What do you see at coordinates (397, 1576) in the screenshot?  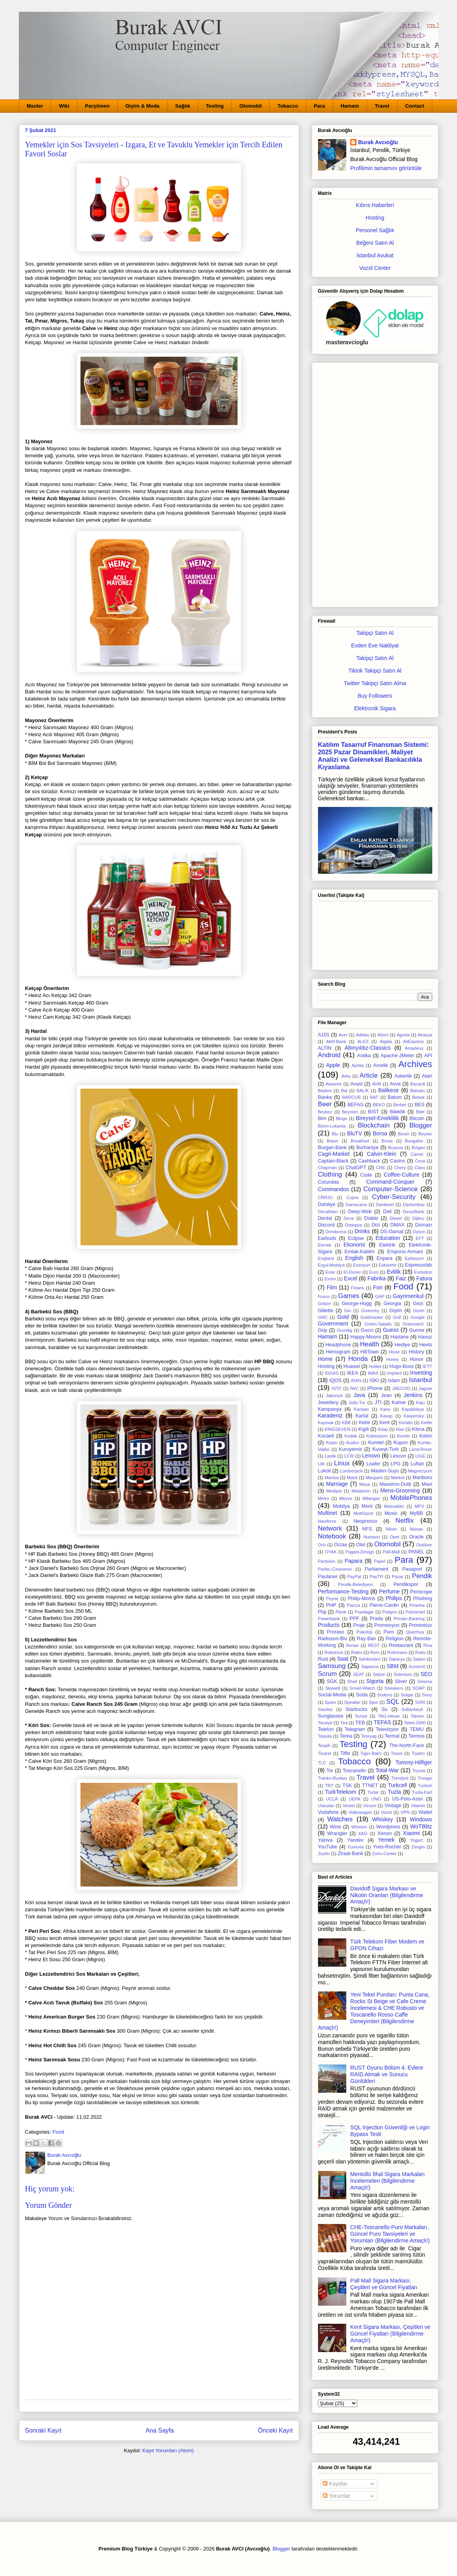 I see `Pazar` at bounding box center [397, 1576].